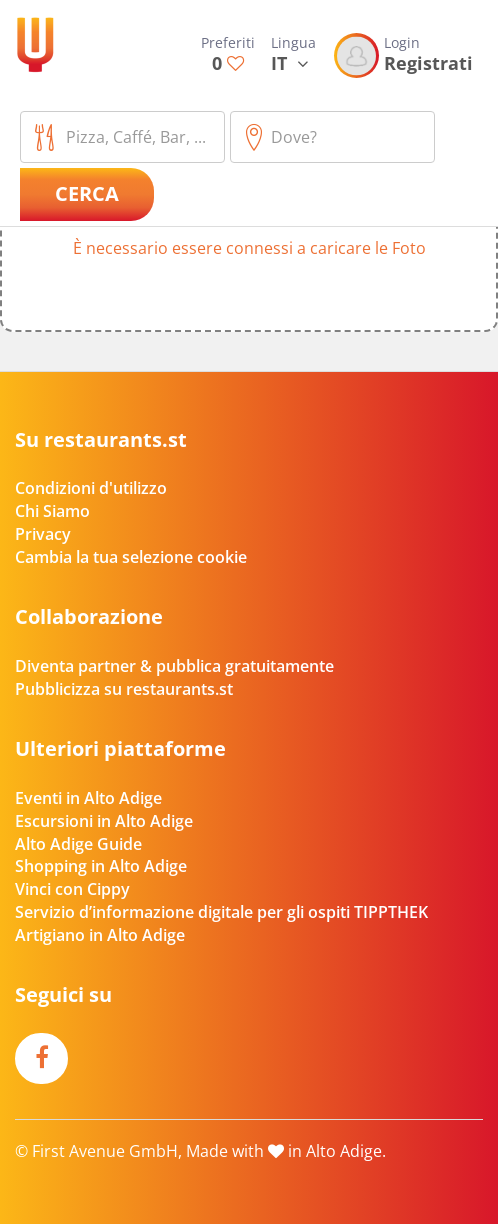 The width and height of the screenshot is (498, 1224). I want to click on Alto Adige Guide, so click(78, 844).